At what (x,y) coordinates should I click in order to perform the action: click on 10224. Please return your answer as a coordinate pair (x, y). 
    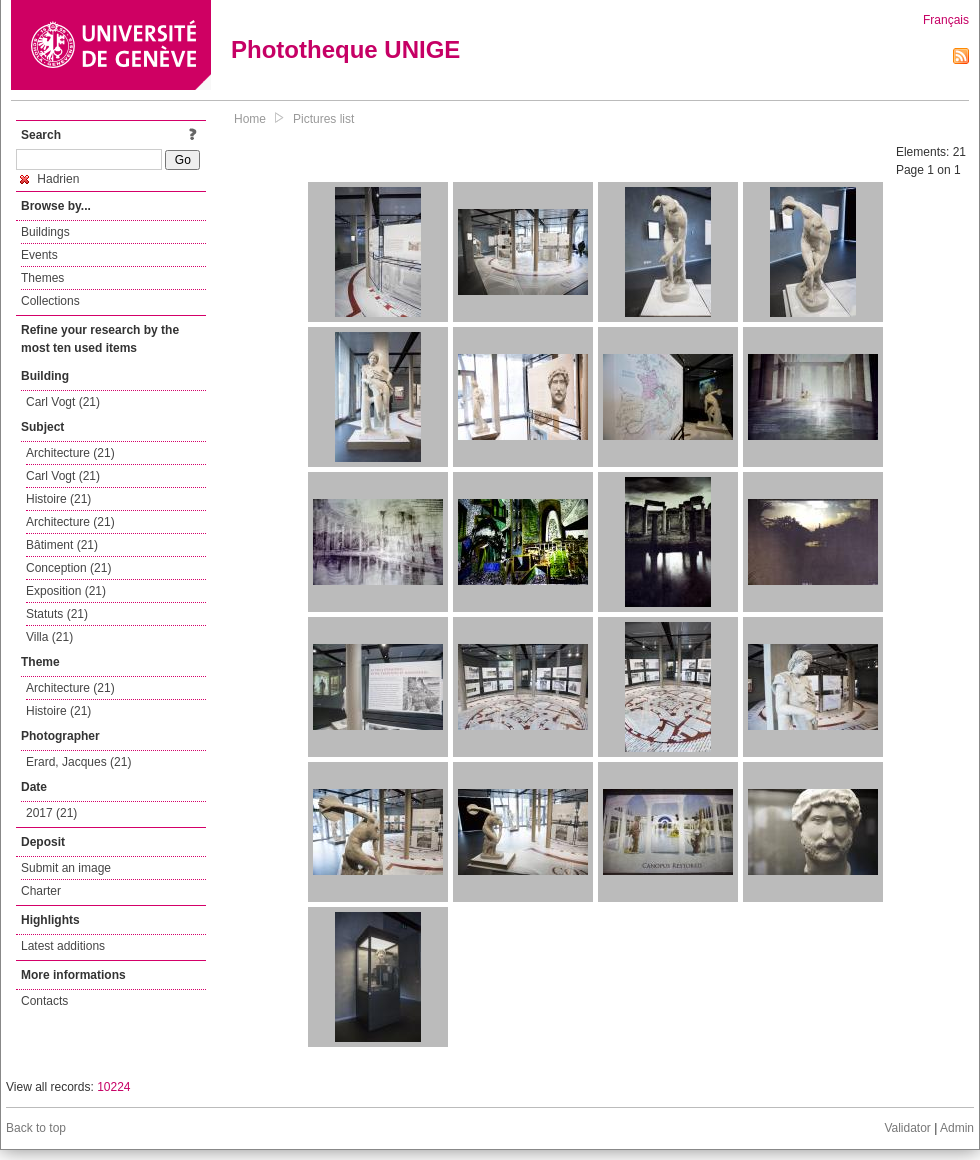
    Looking at the image, I should click on (113, 1087).